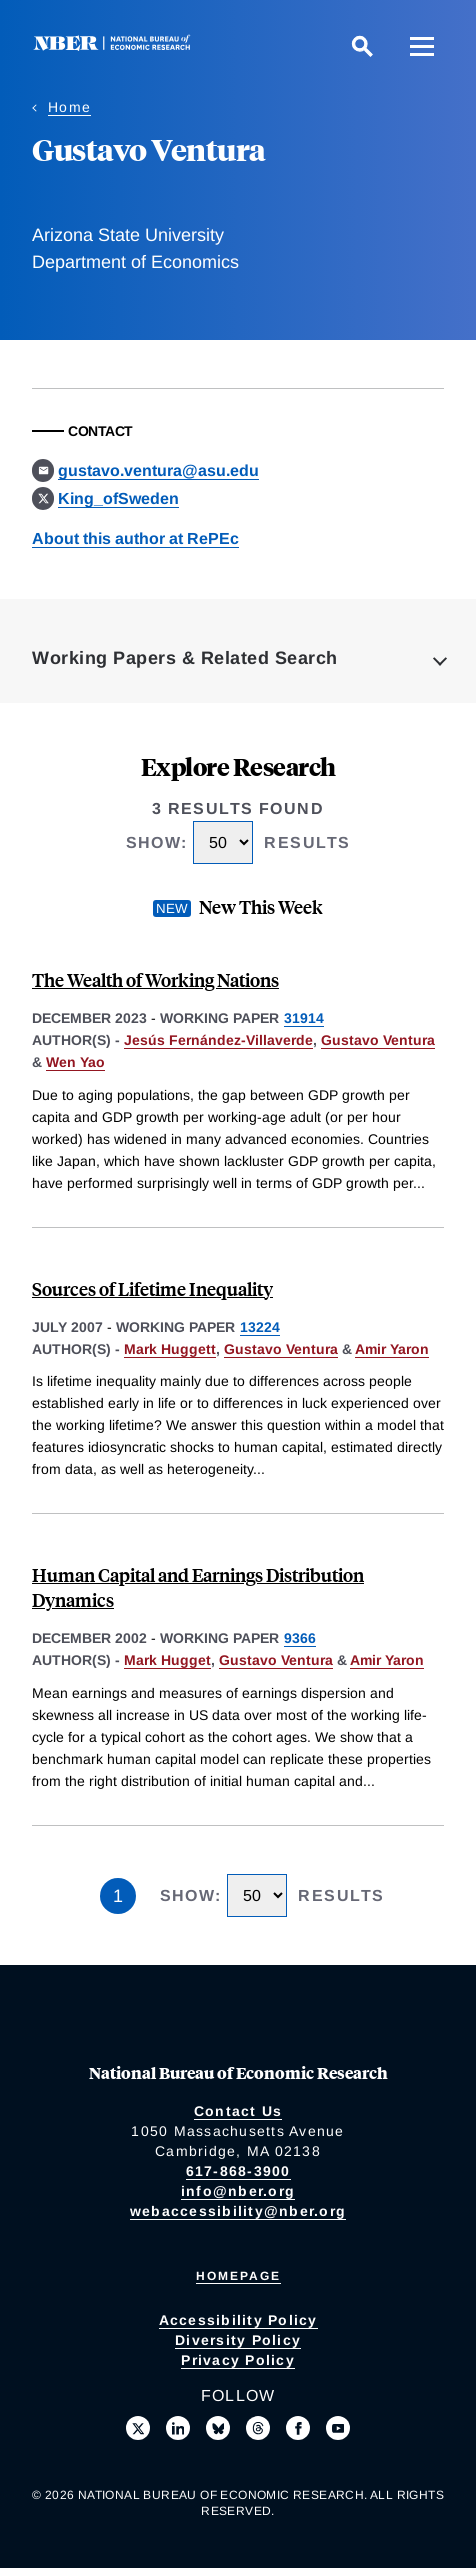  I want to click on Working Papers & Related Search, so click(185, 658).